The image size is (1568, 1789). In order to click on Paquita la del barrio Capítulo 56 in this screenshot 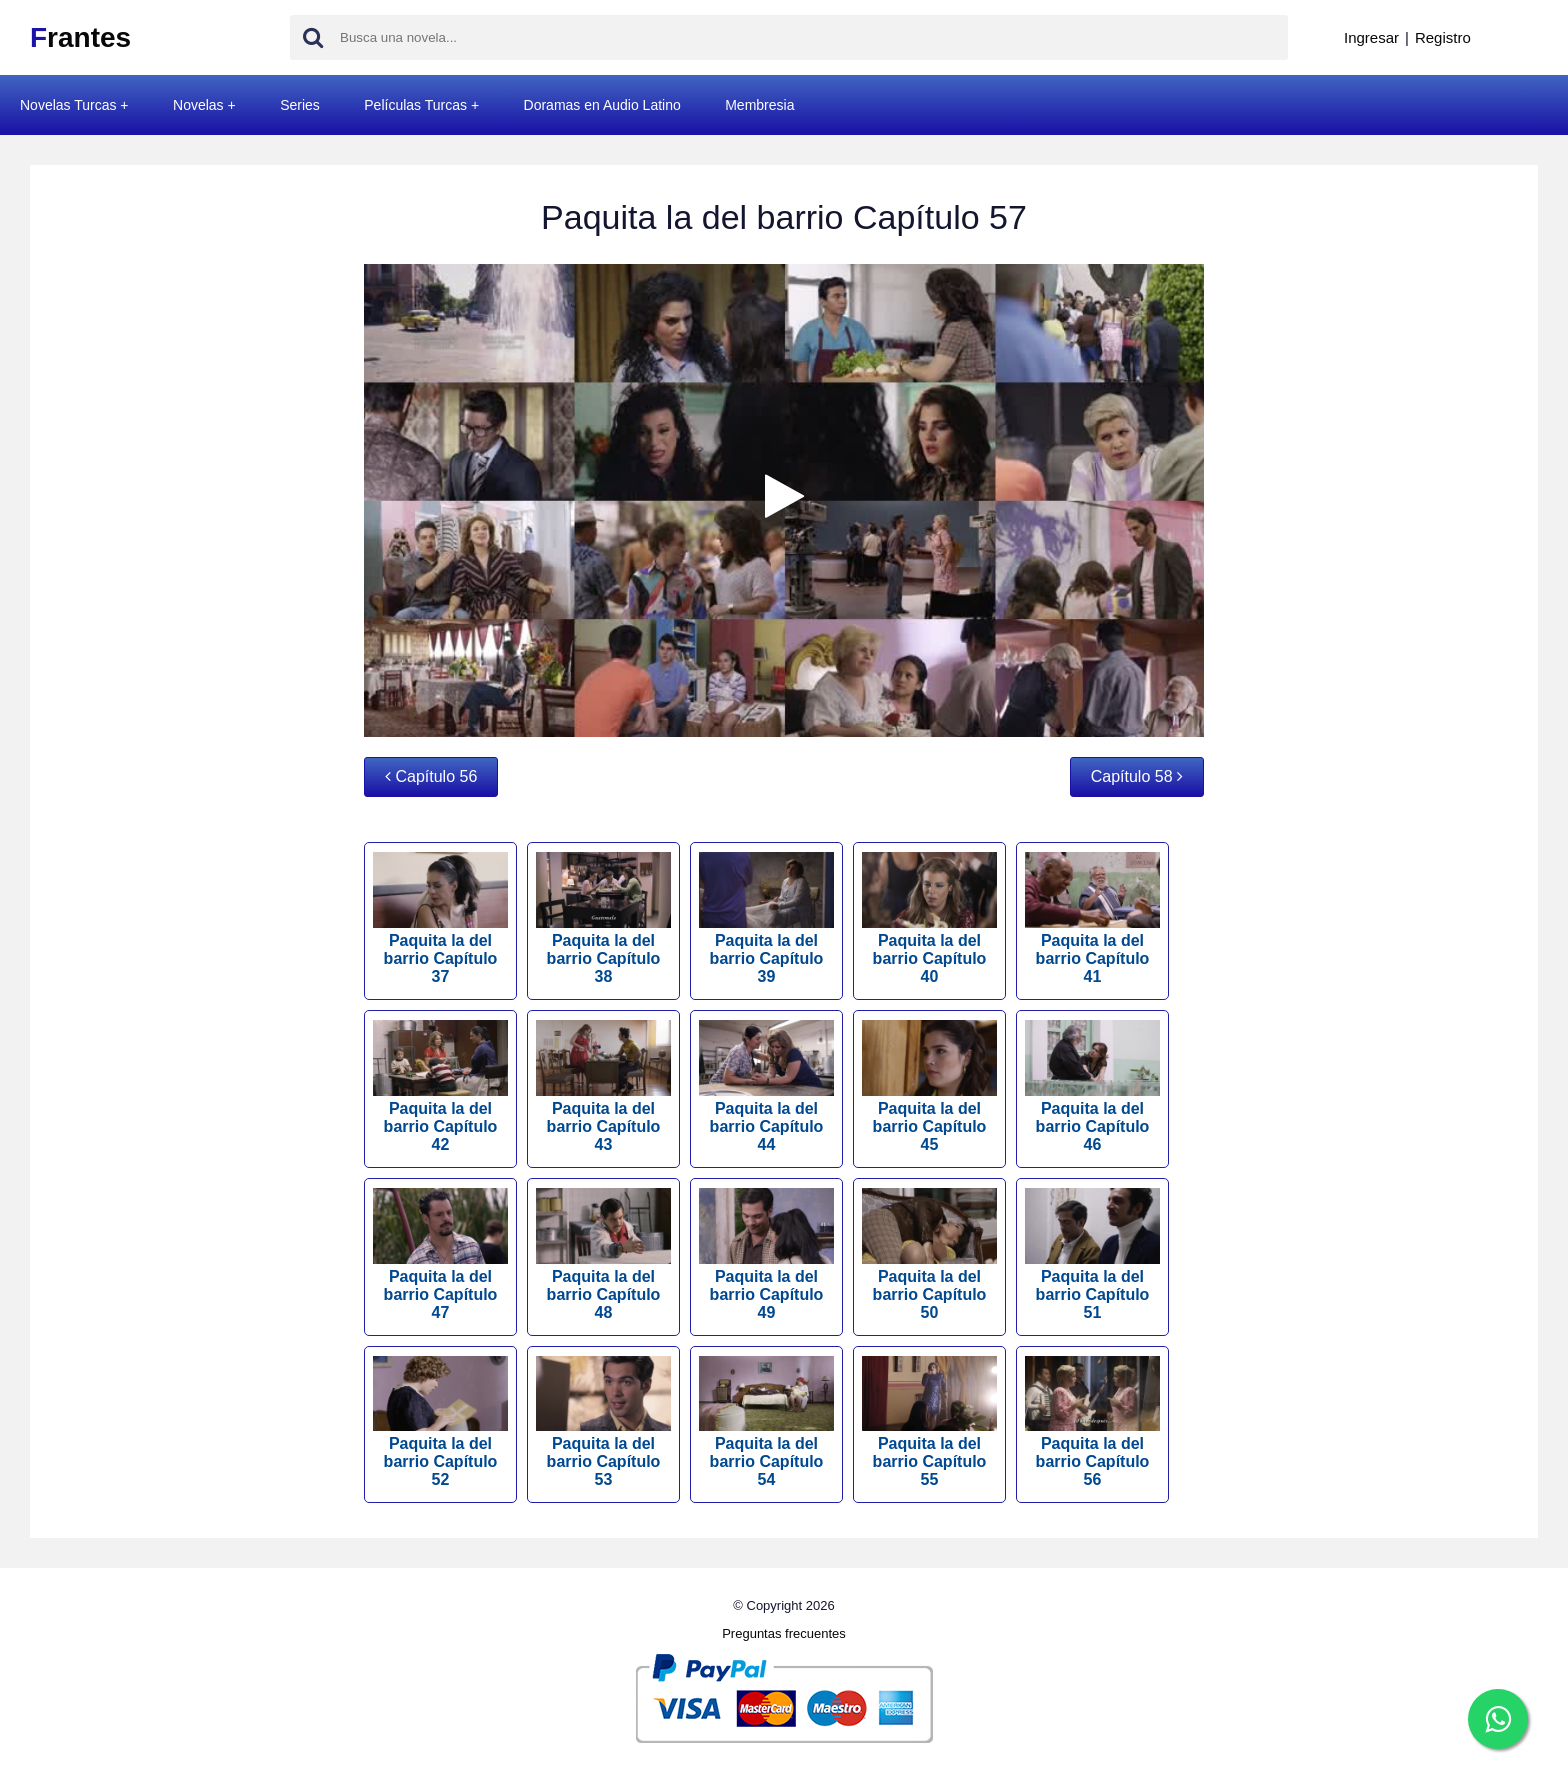, I will do `click(1092, 1422)`.